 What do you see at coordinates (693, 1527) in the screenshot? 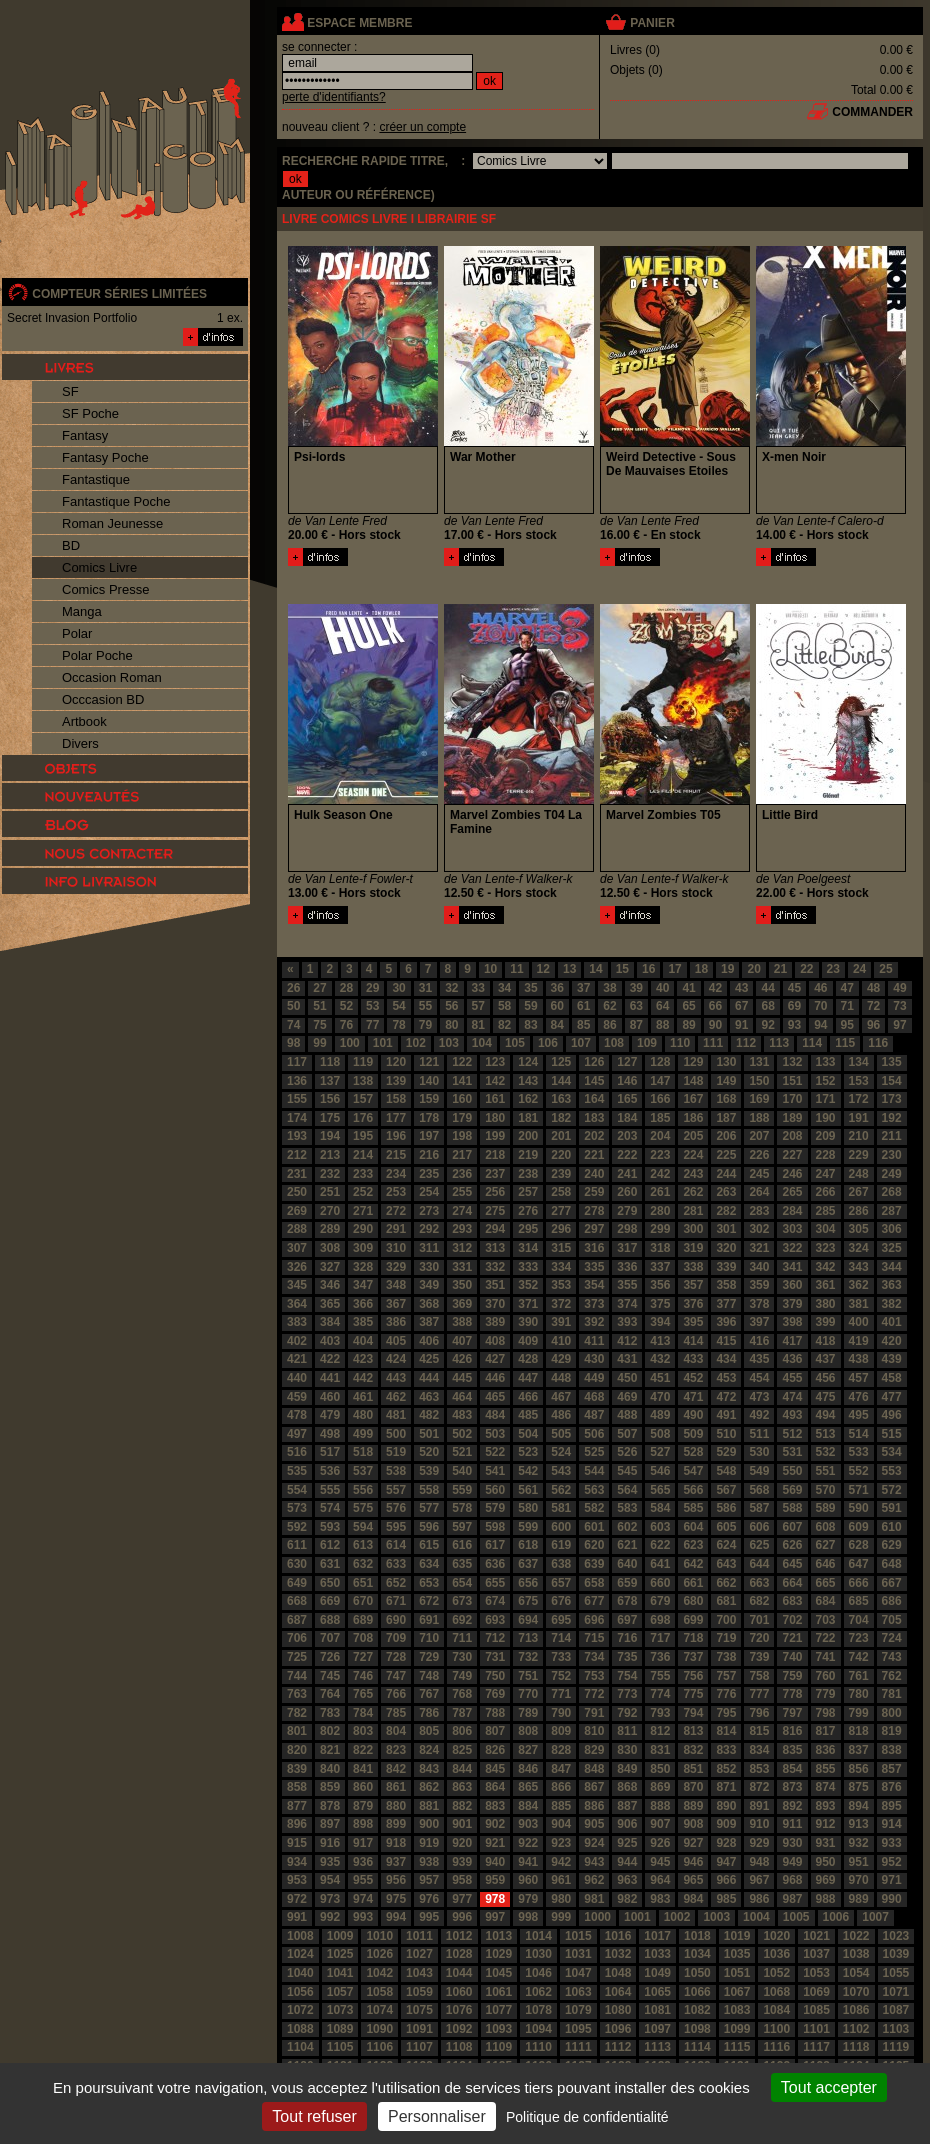
I see `604` at bounding box center [693, 1527].